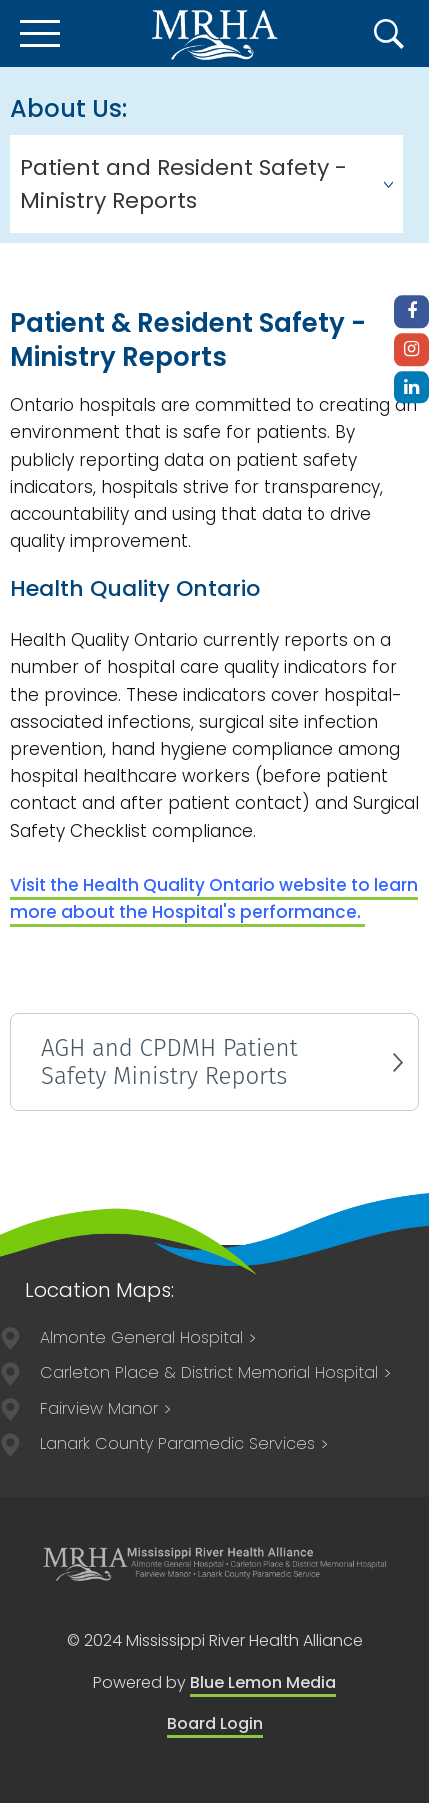 This screenshot has height=1803, width=429. I want to click on Board Login, so click(215, 1723).